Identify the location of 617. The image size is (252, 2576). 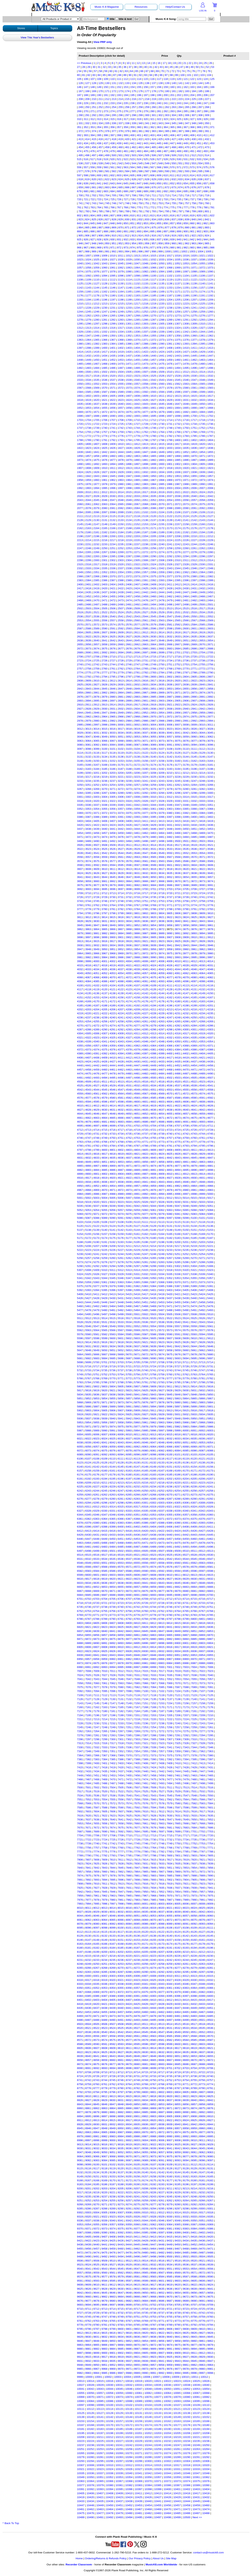
(212, 175).